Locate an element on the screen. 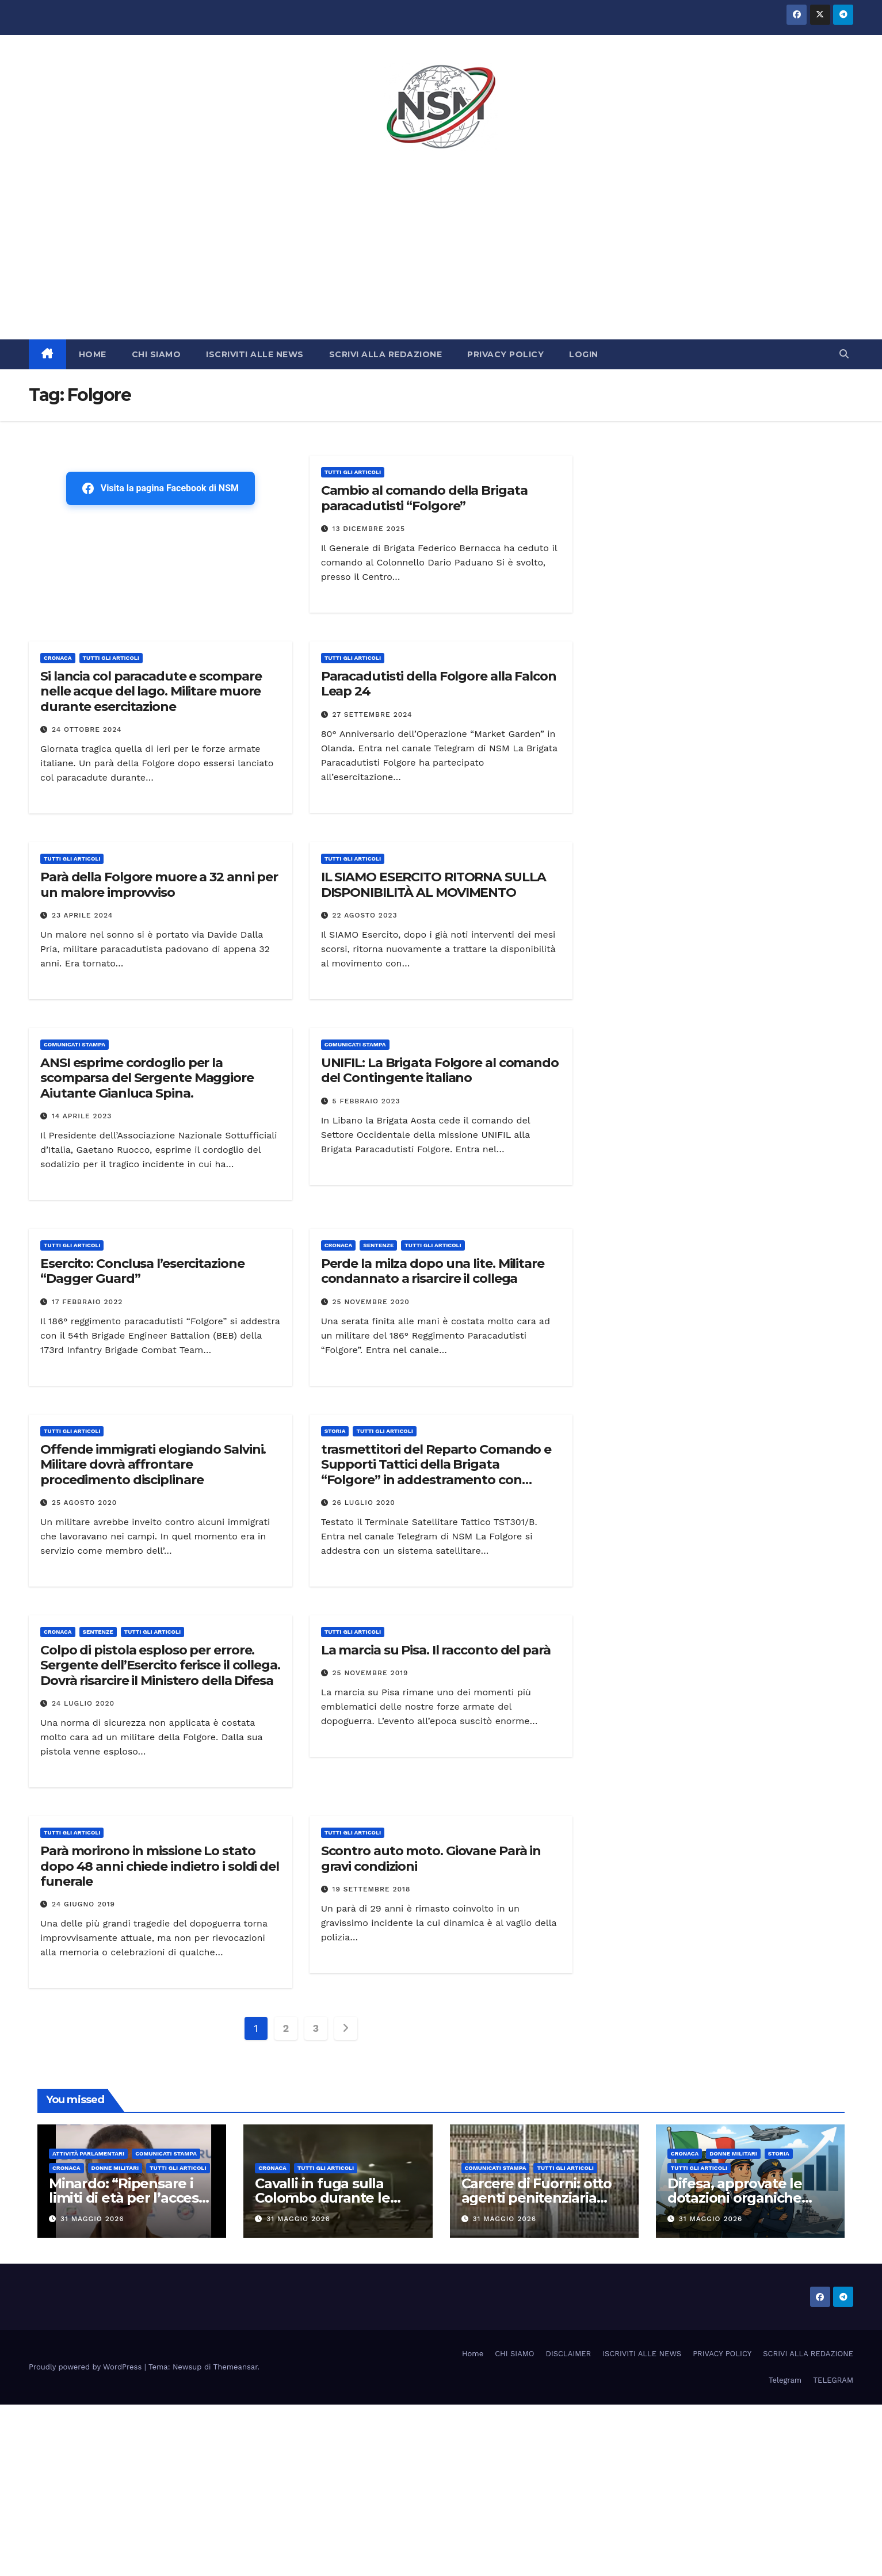  26 Luglio 2020 is located at coordinates (364, 1503).